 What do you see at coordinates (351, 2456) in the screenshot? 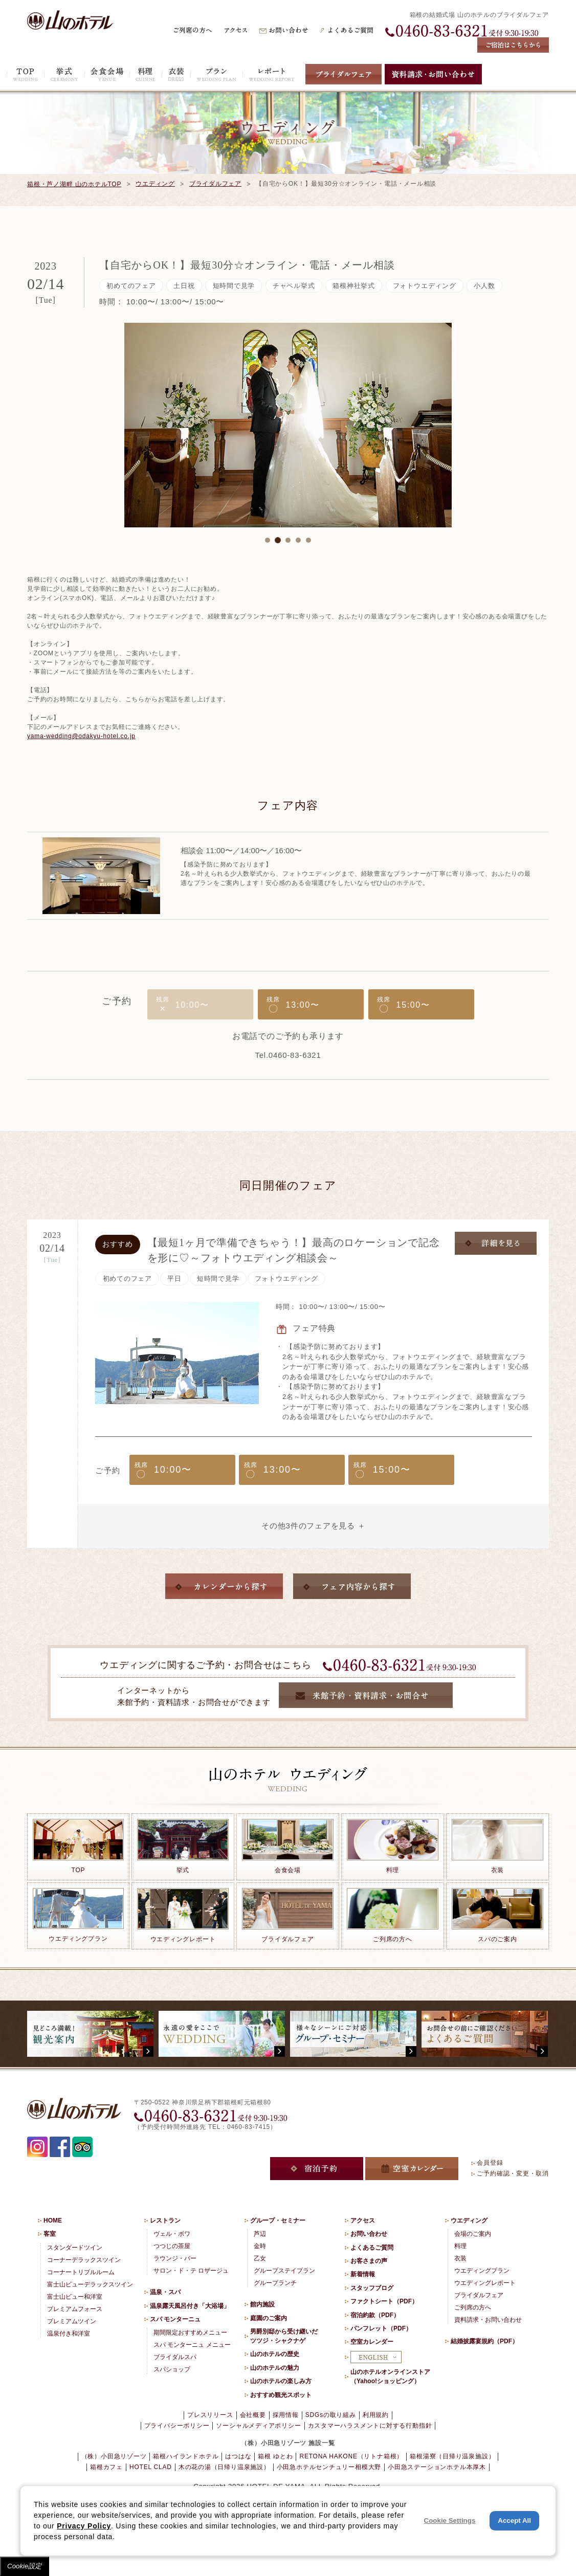
I see `RETONA HAKONE（リトナ箱根）` at bounding box center [351, 2456].